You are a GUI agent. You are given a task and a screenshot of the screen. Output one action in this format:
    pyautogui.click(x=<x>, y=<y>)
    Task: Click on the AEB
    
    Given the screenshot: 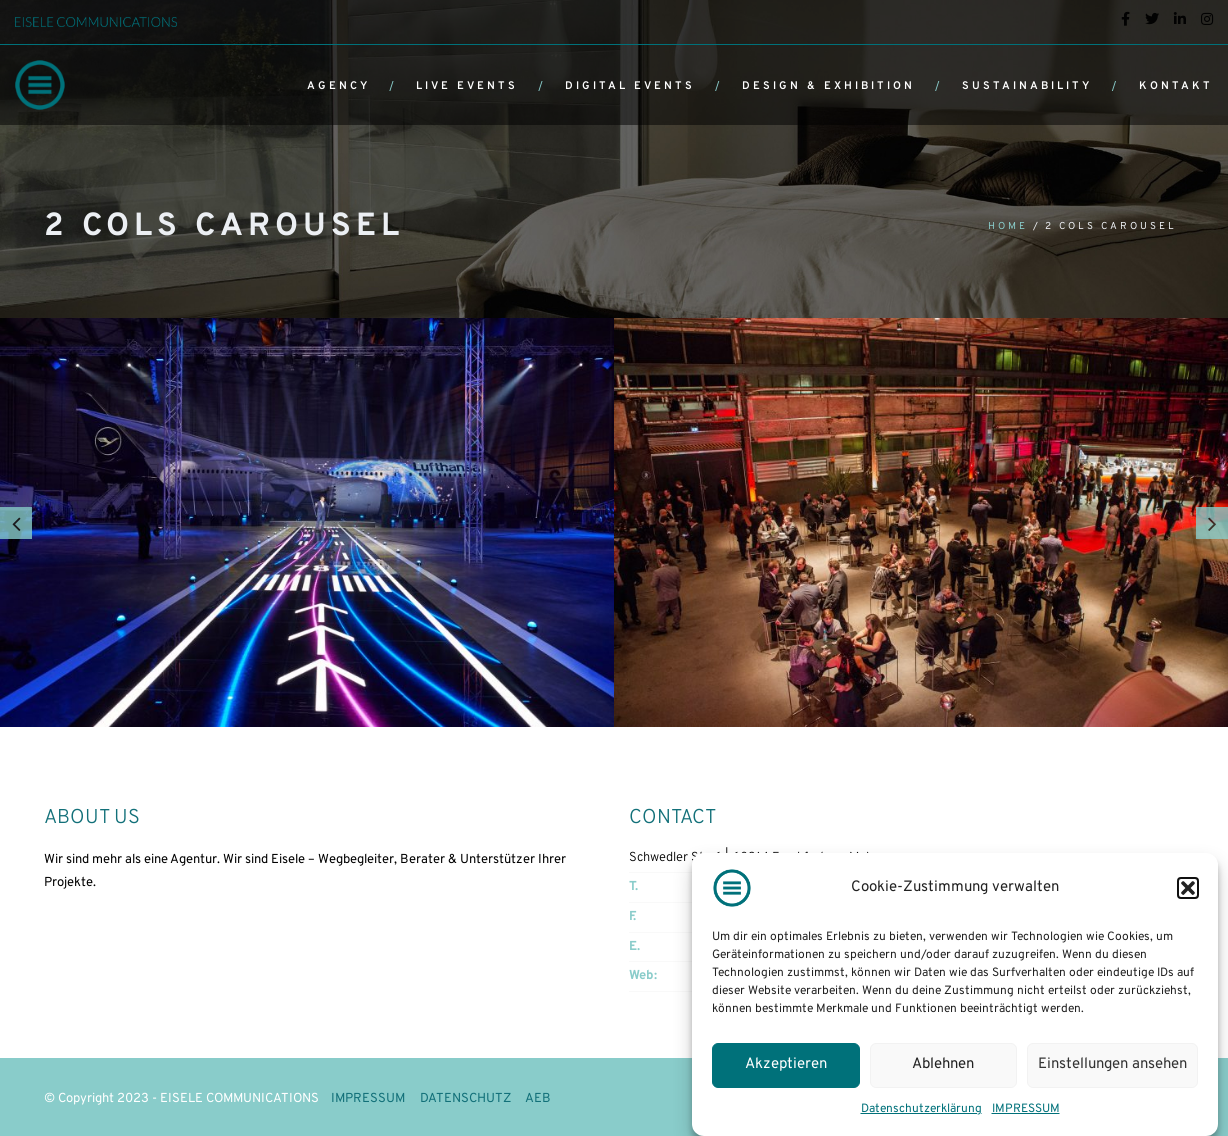 What is the action you would take?
    pyautogui.click(x=538, y=1099)
    